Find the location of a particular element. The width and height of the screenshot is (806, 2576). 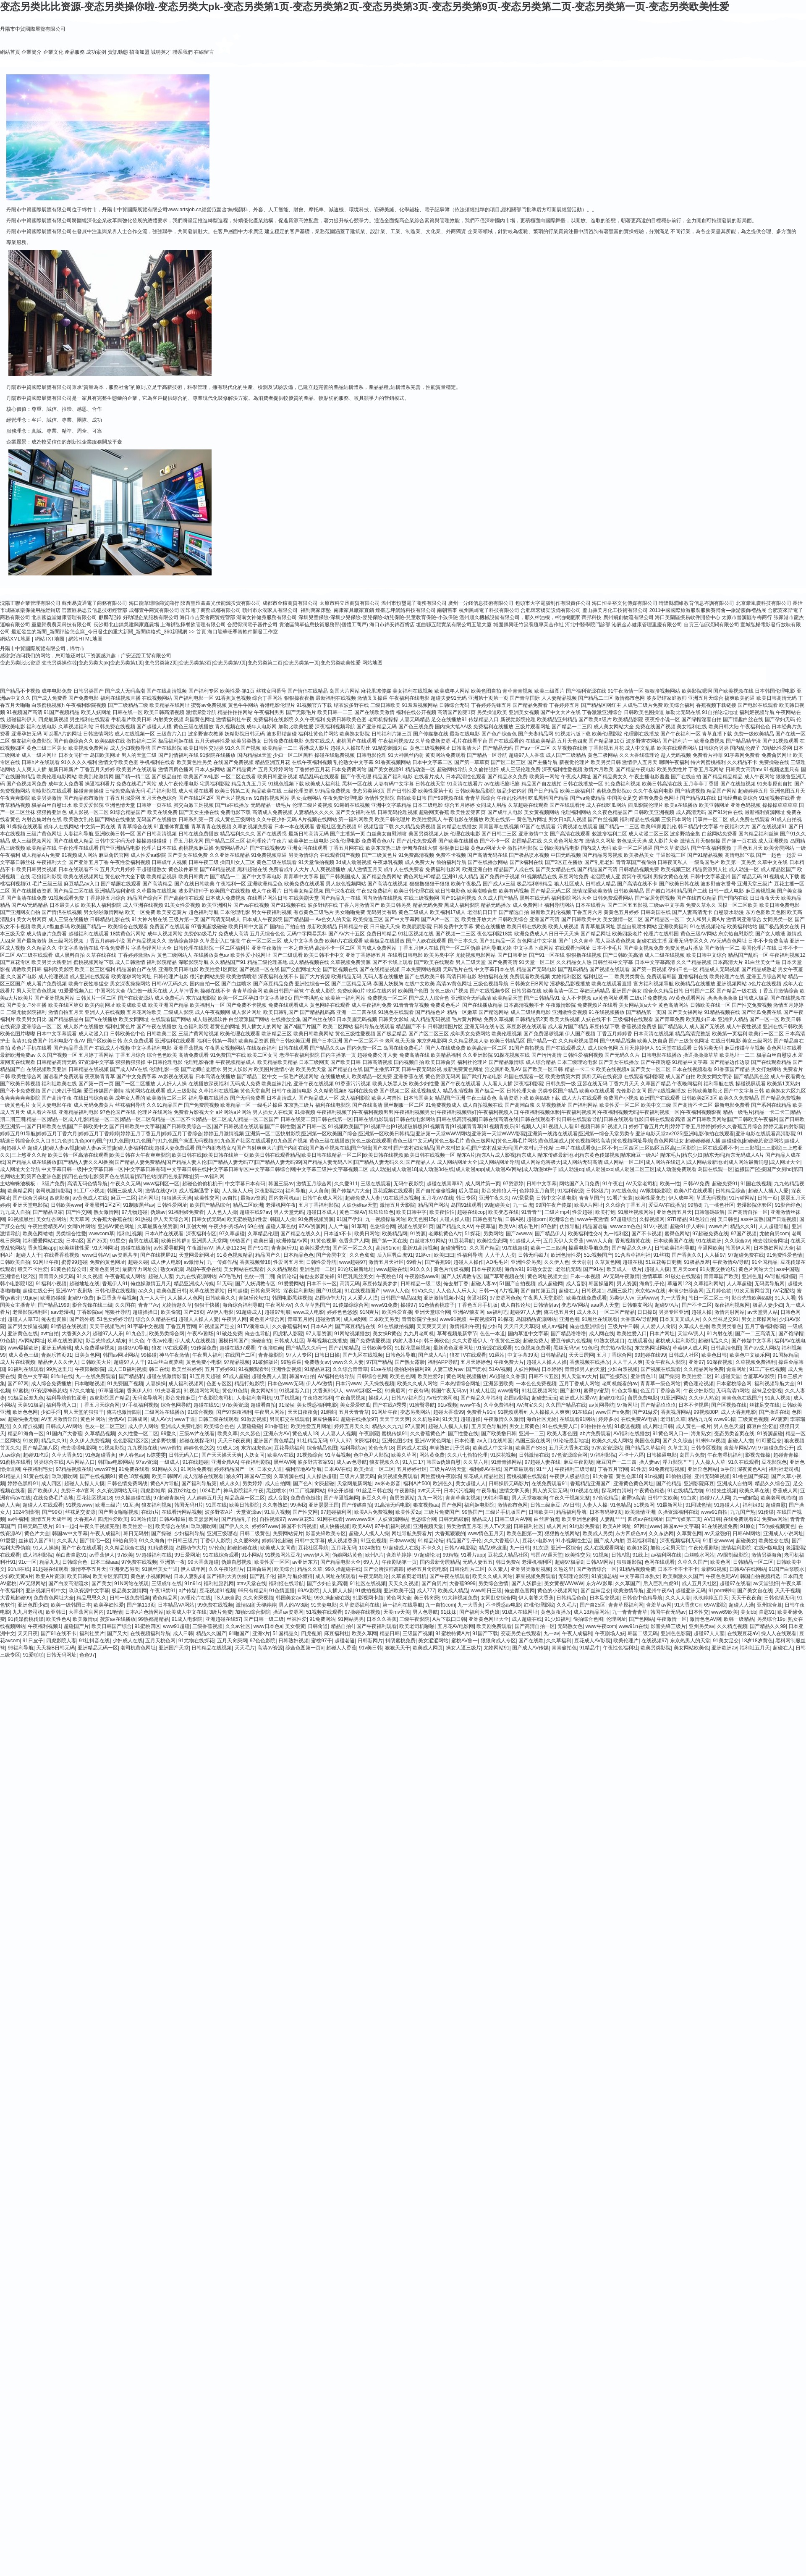

国产操屄 is located at coordinates (669, 1376).